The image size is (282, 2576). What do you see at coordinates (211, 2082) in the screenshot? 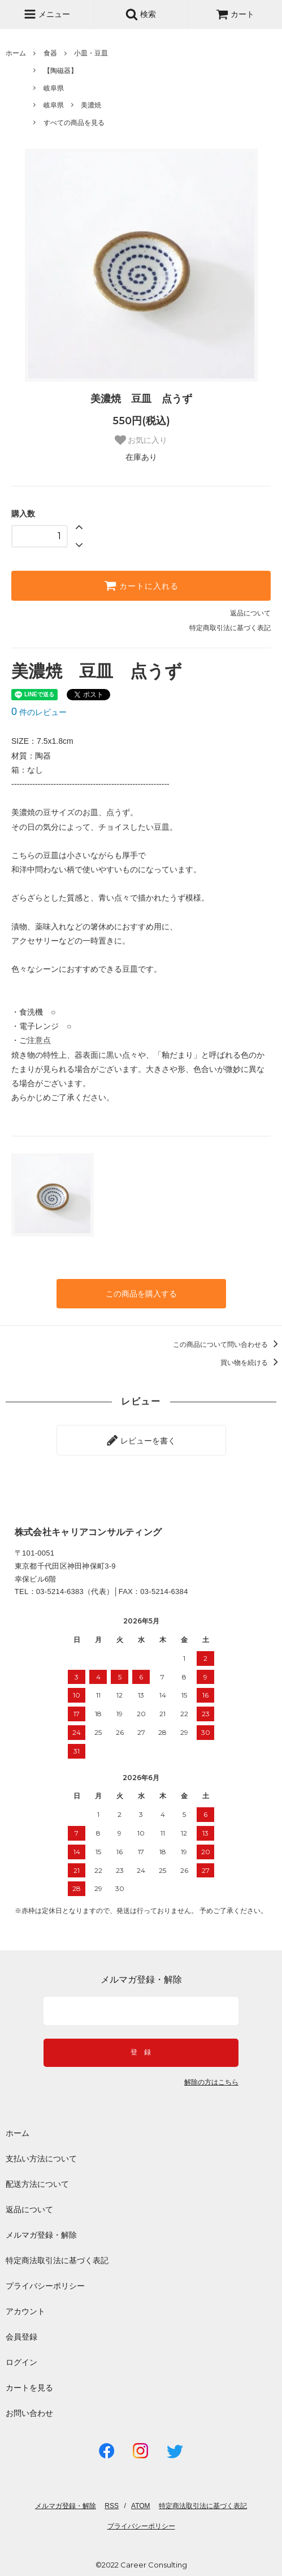
I see `解除の方はこちら` at bounding box center [211, 2082].